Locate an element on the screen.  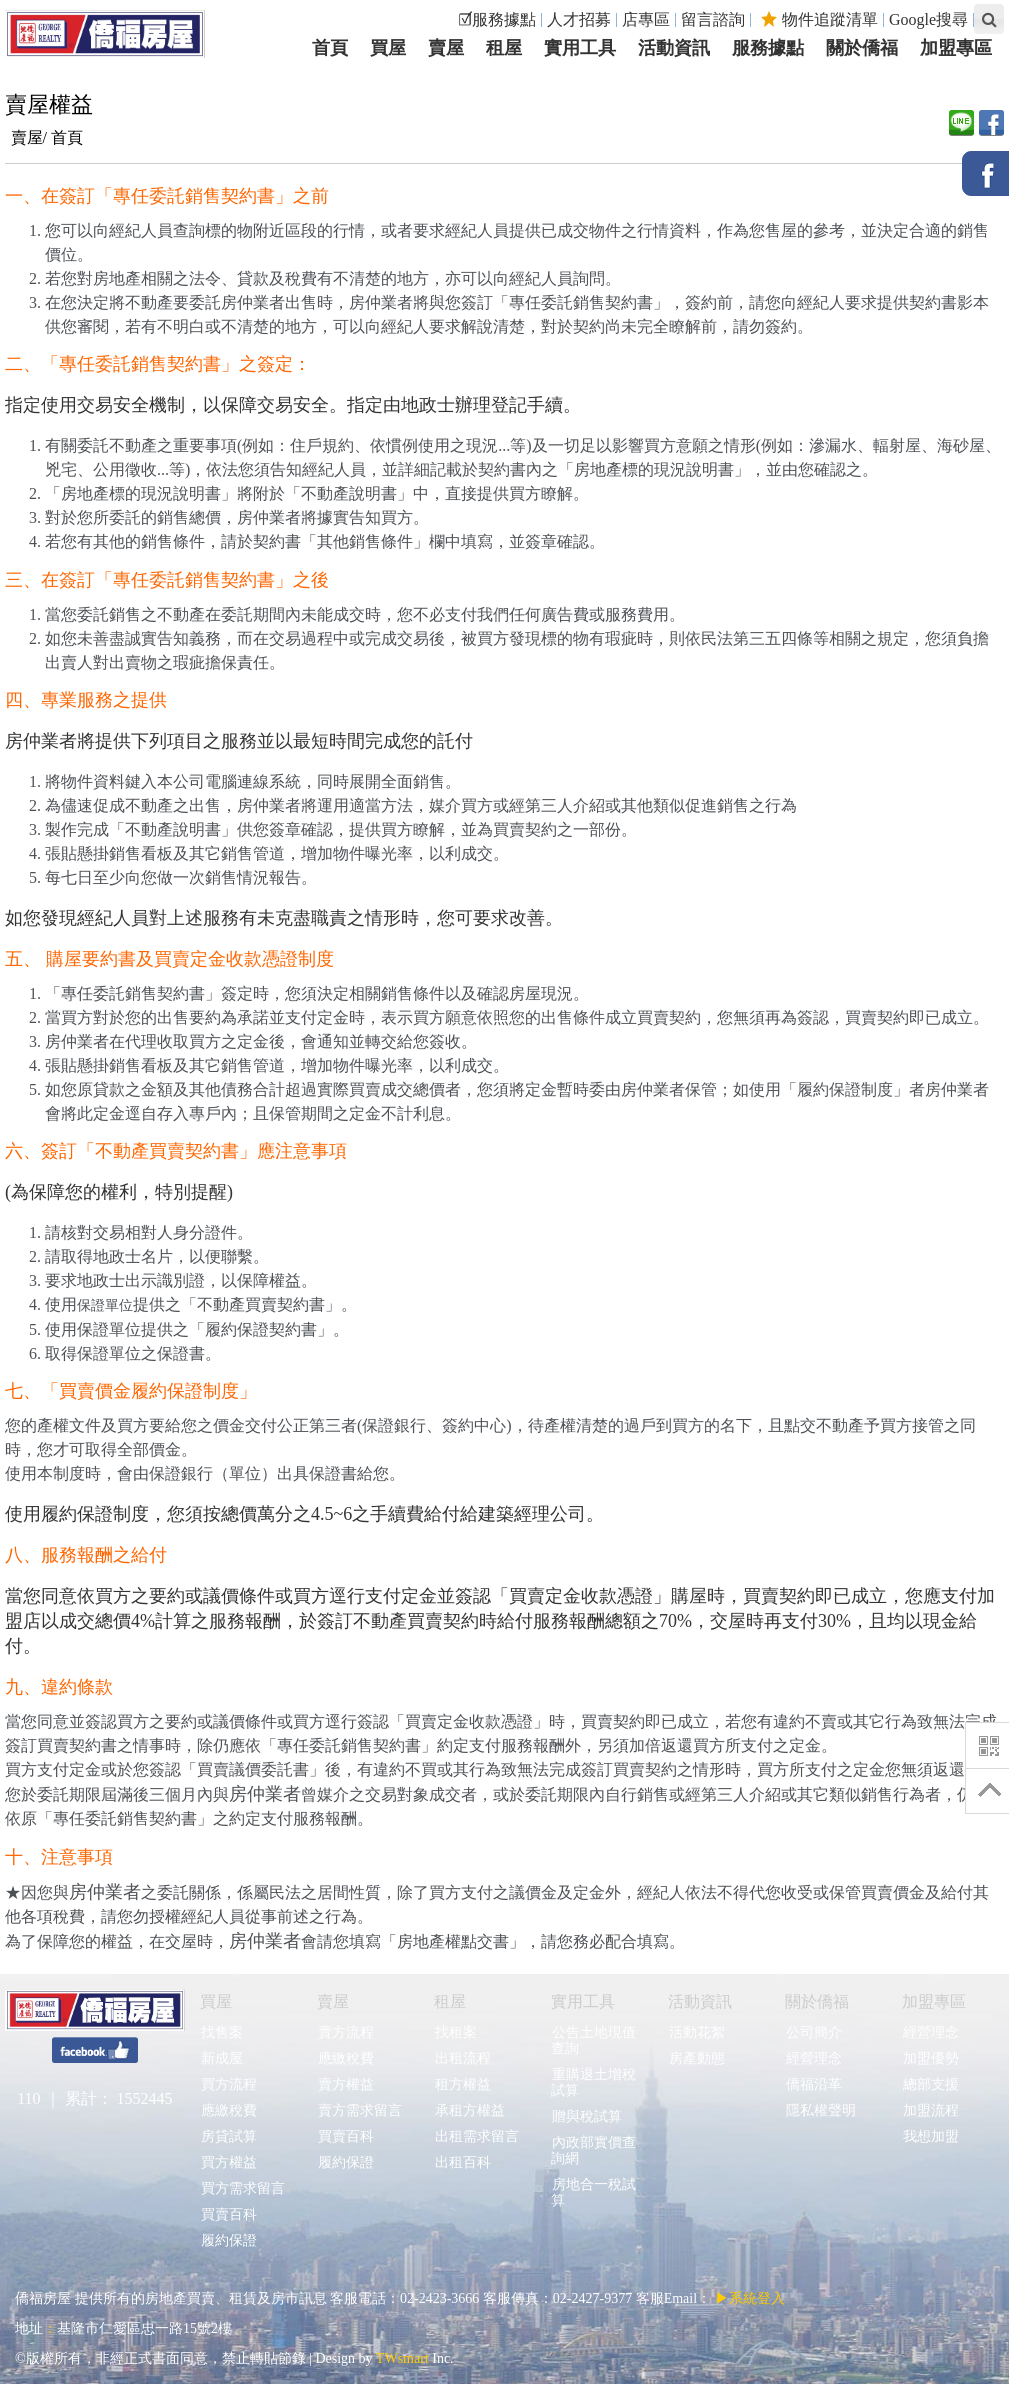
重購退土增稅試算 is located at coordinates (593, 2082).